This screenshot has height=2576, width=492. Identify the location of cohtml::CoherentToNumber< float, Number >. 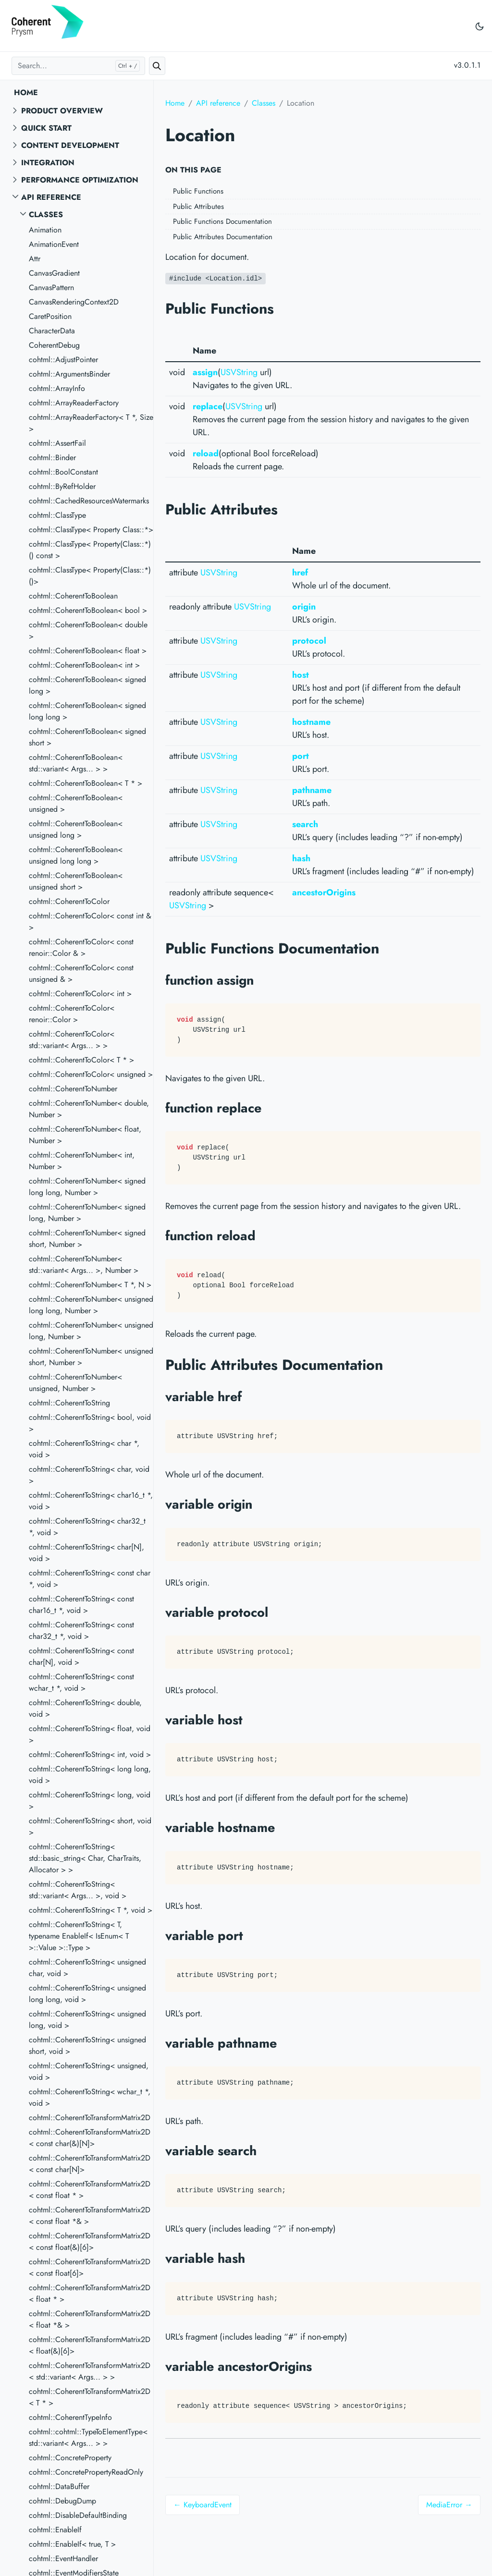
(85, 1134).